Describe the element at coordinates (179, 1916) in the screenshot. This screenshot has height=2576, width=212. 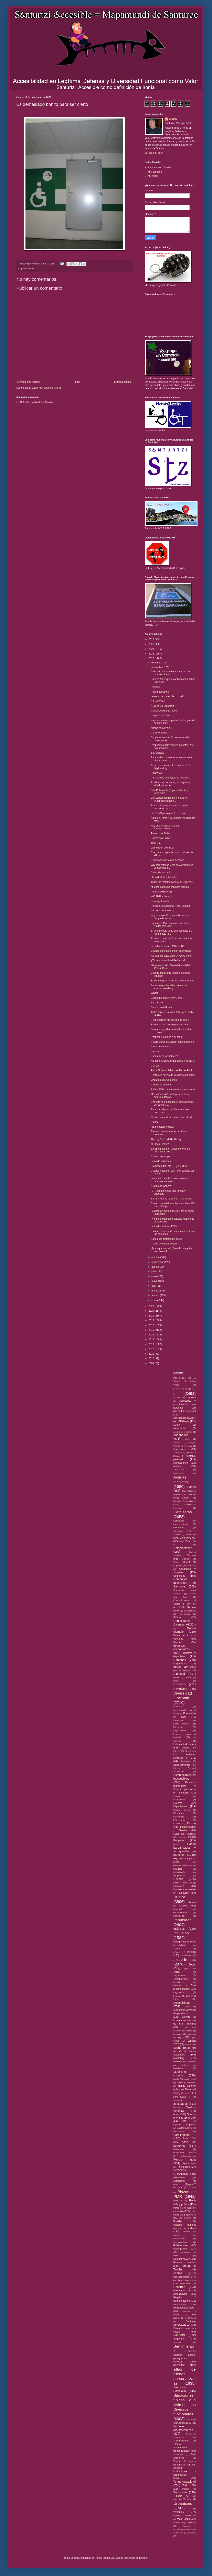
I see `Iluminacion` at that location.